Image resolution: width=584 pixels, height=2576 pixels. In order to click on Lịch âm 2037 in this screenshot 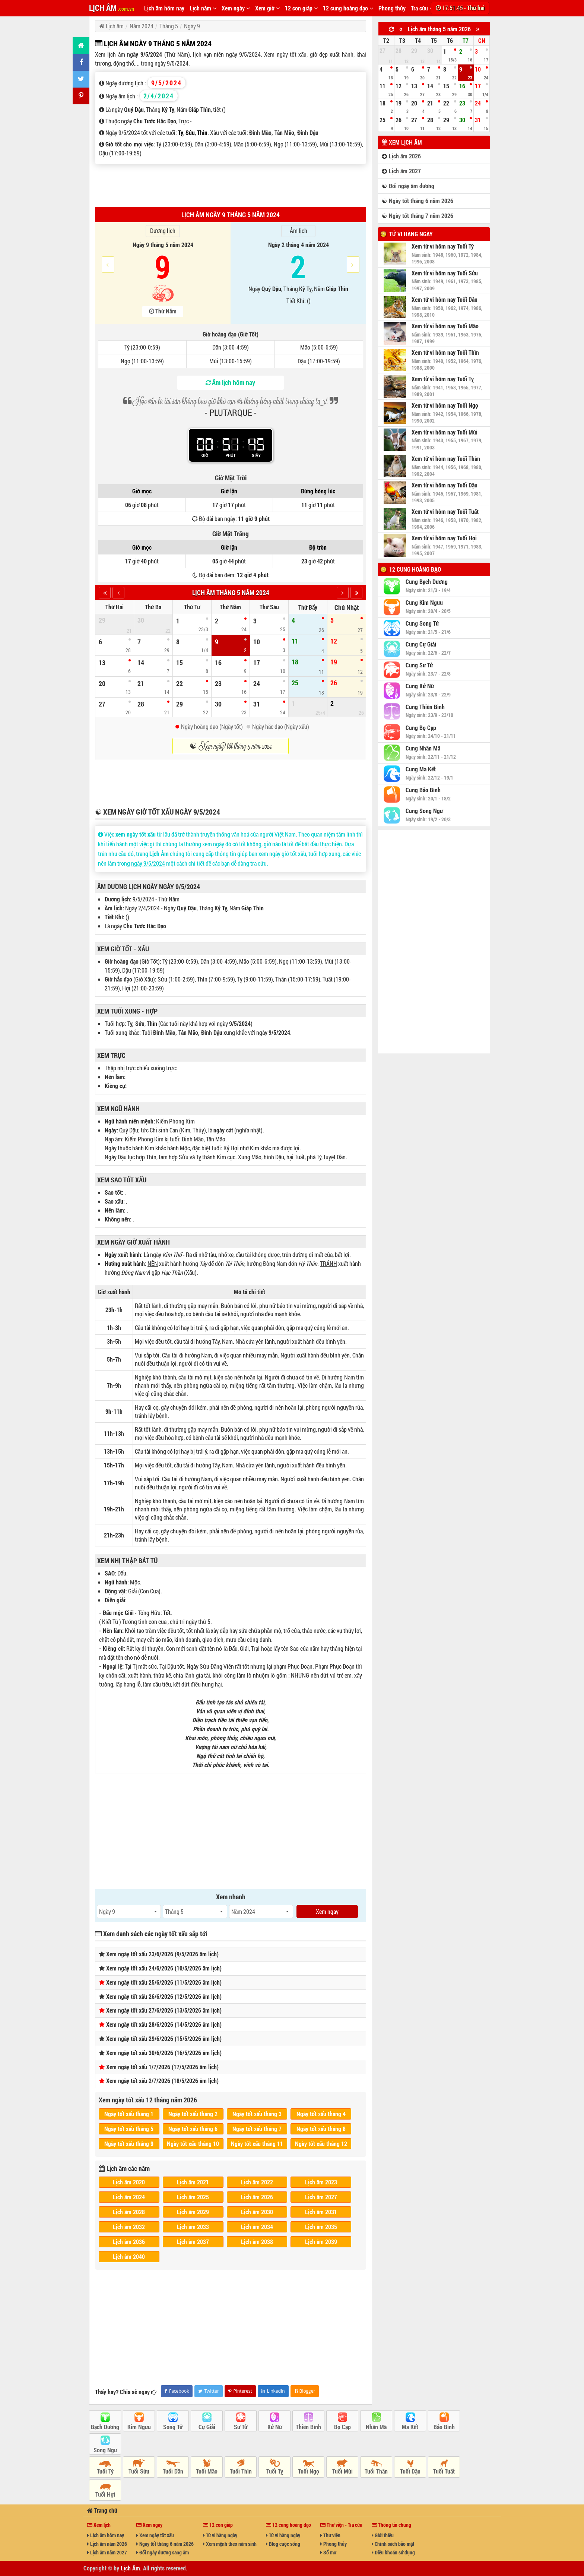, I will do `click(193, 2241)`.